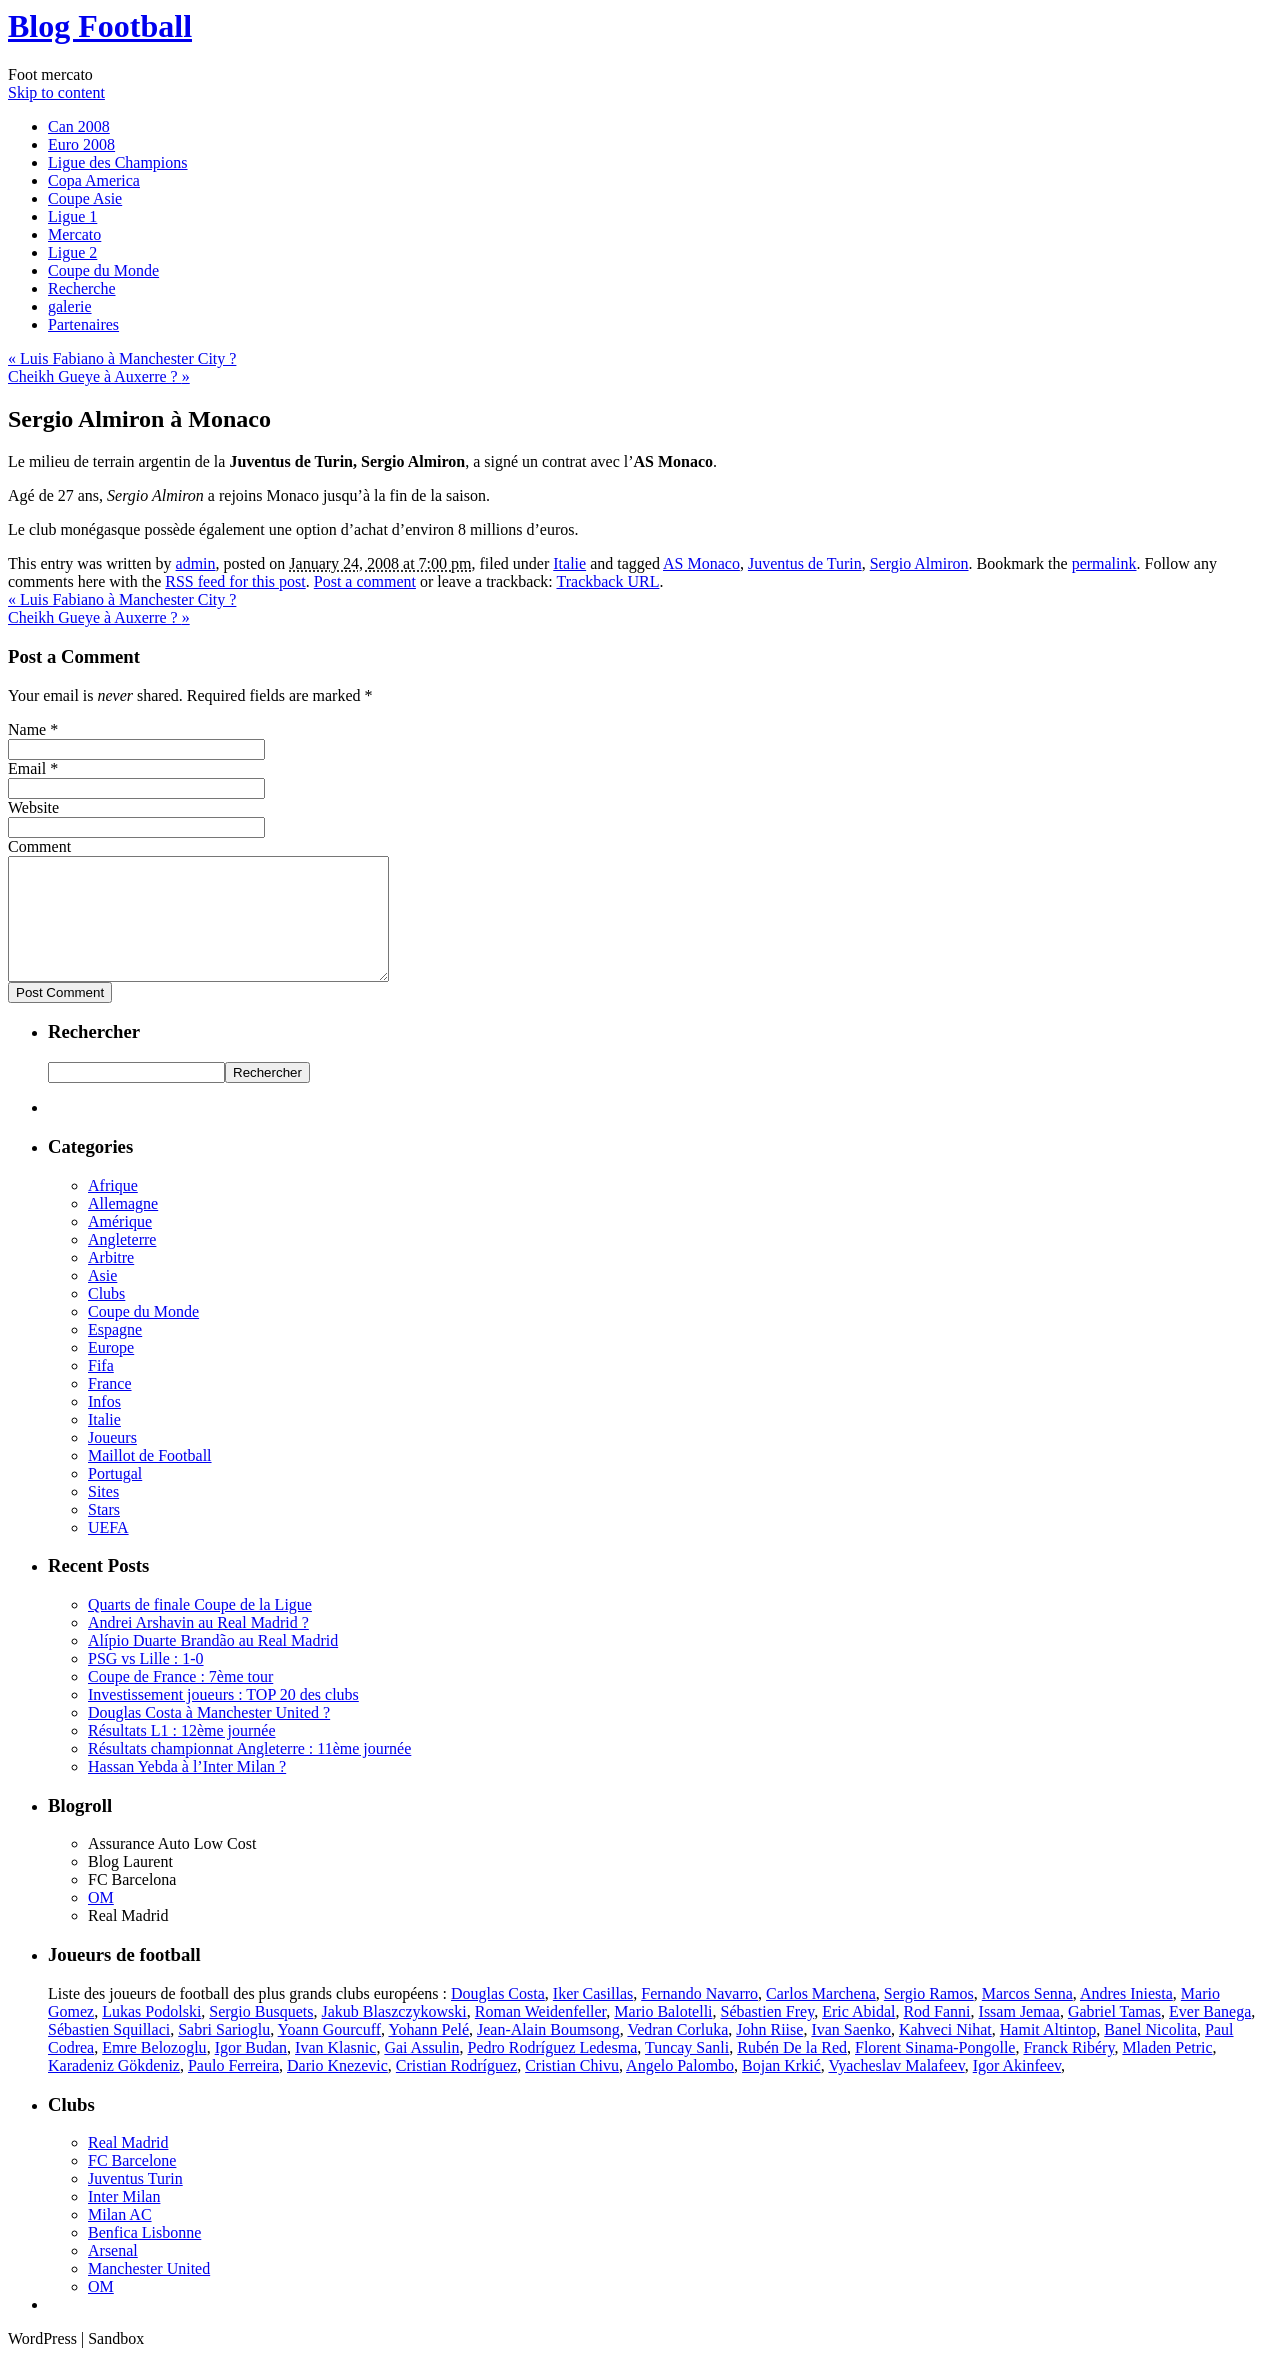  I want to click on Mercato, so click(74, 234).